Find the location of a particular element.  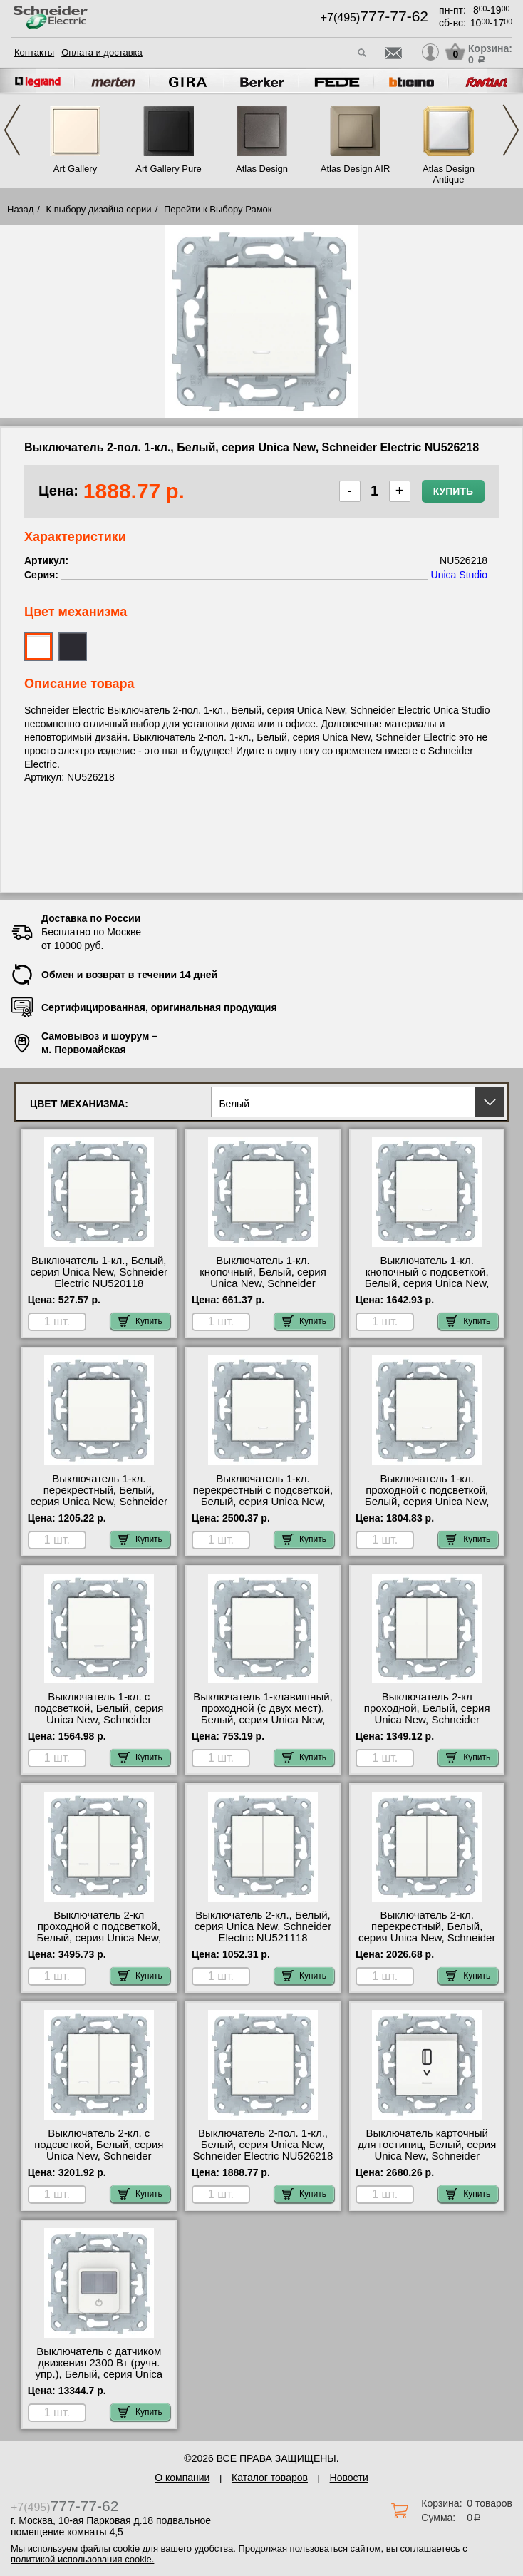

Выключатель 1-кл., Белый, серия Unica New, Schneider Electric NU520118 is located at coordinates (99, 1272).